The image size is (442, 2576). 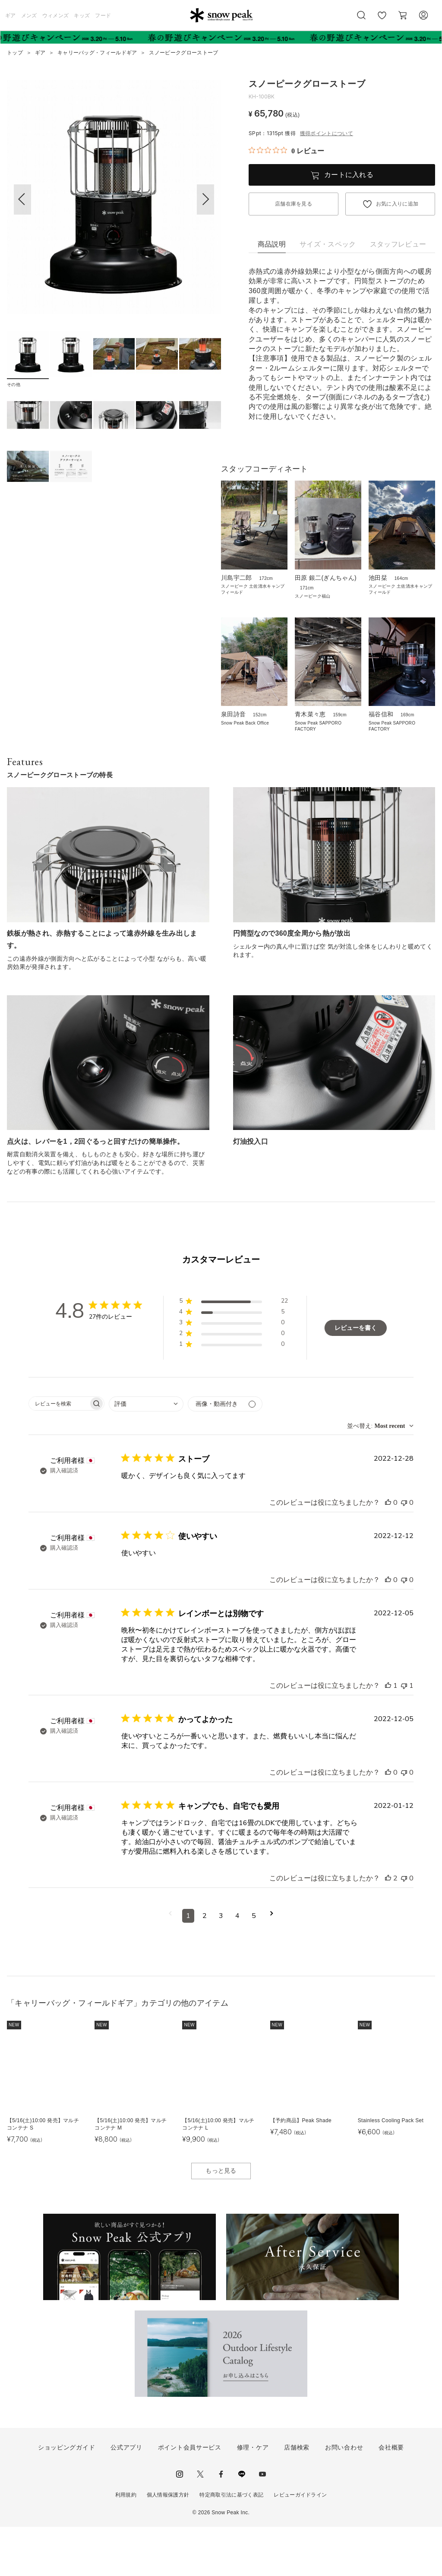 What do you see at coordinates (391, 2496) in the screenshot?
I see `会社概要` at bounding box center [391, 2496].